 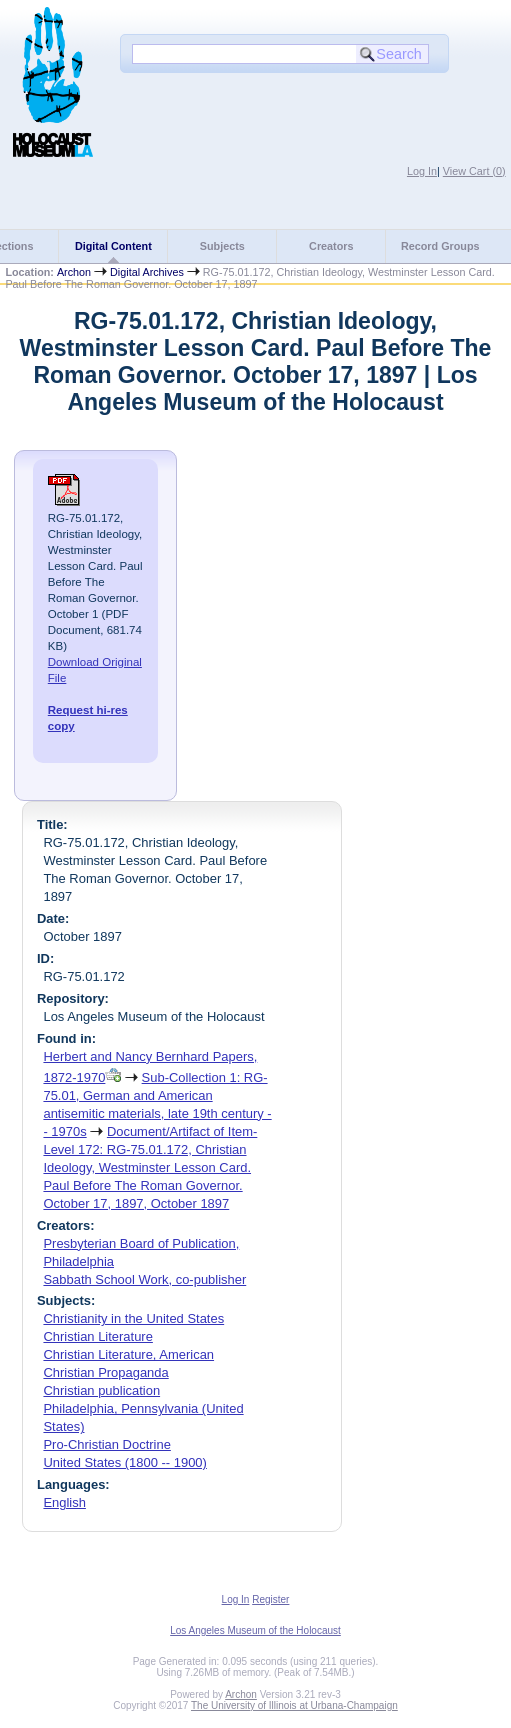 I want to click on Sabbath School Work, co-publisher, so click(x=144, y=1279).